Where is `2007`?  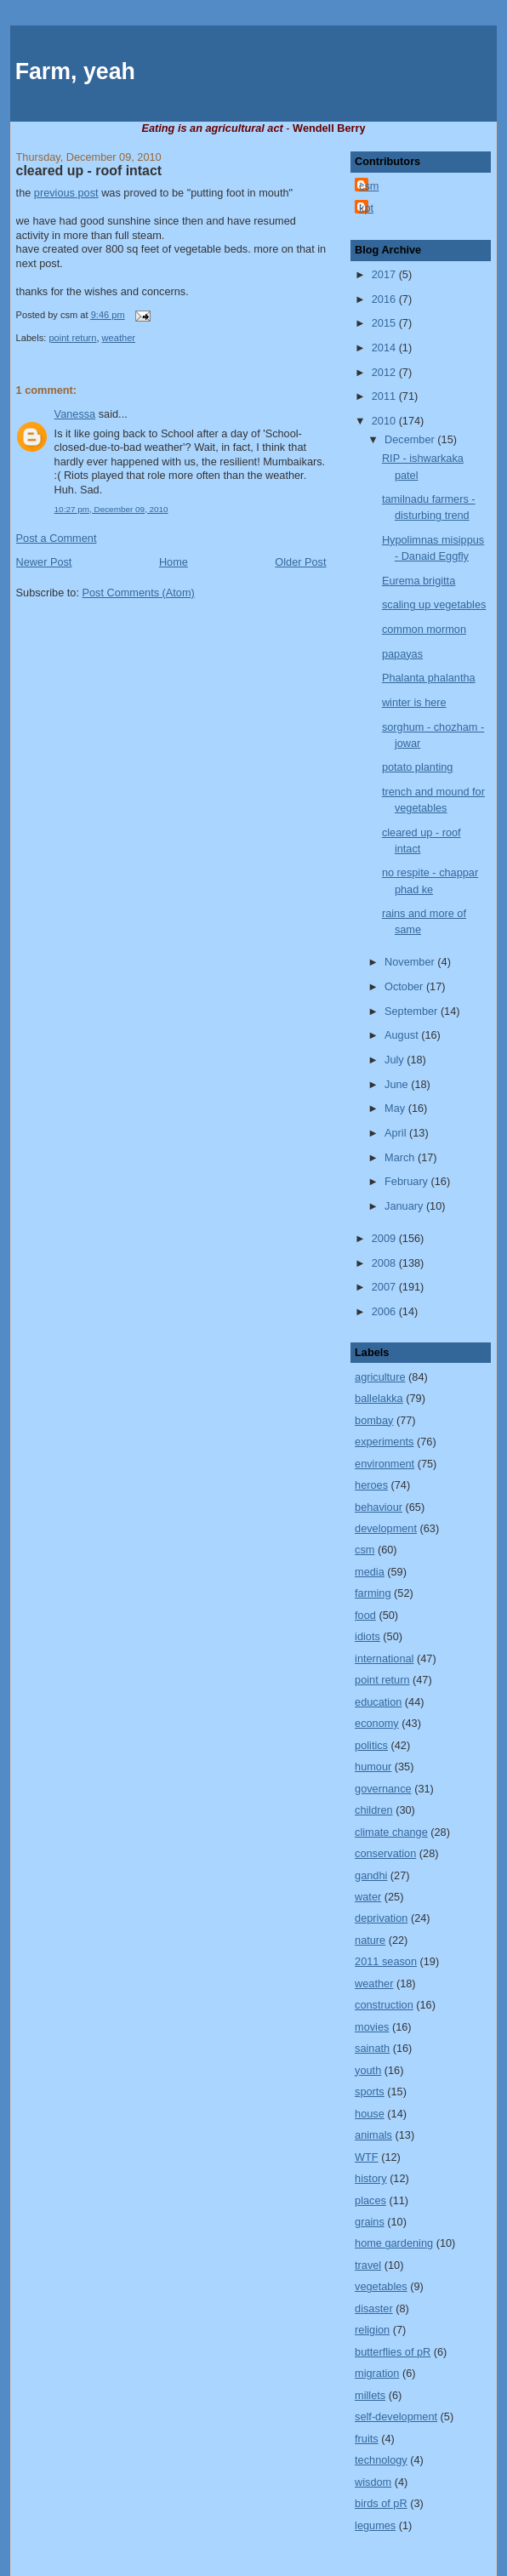
2007 is located at coordinates (385, 1286).